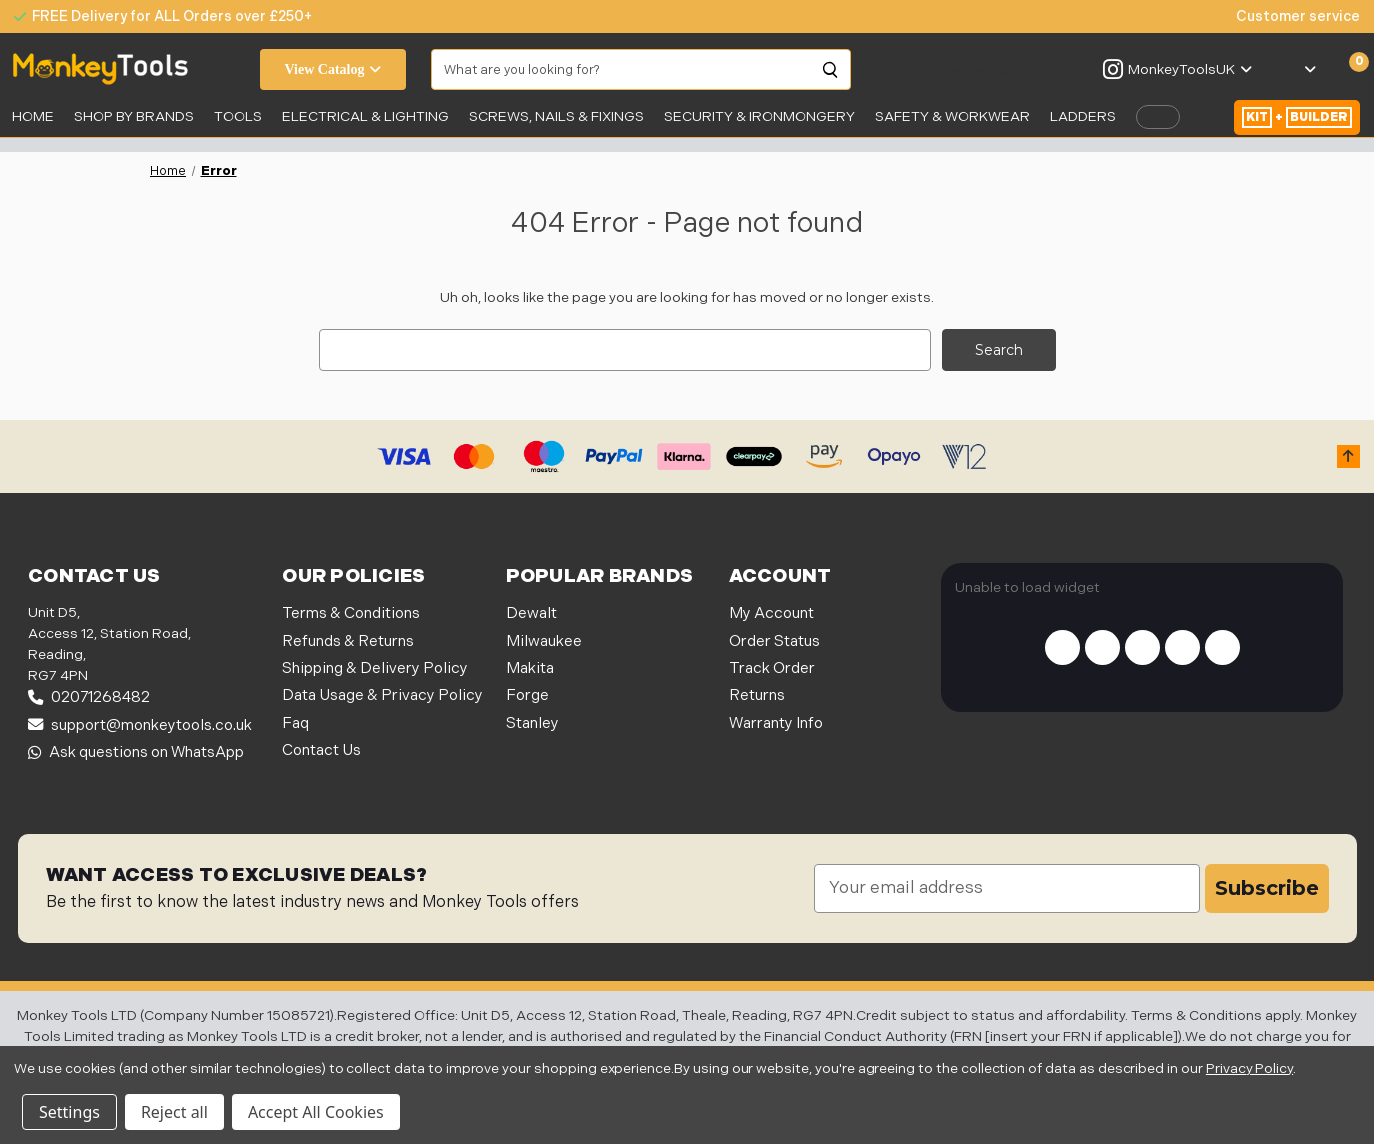  I want to click on Track Order, so click(772, 668).